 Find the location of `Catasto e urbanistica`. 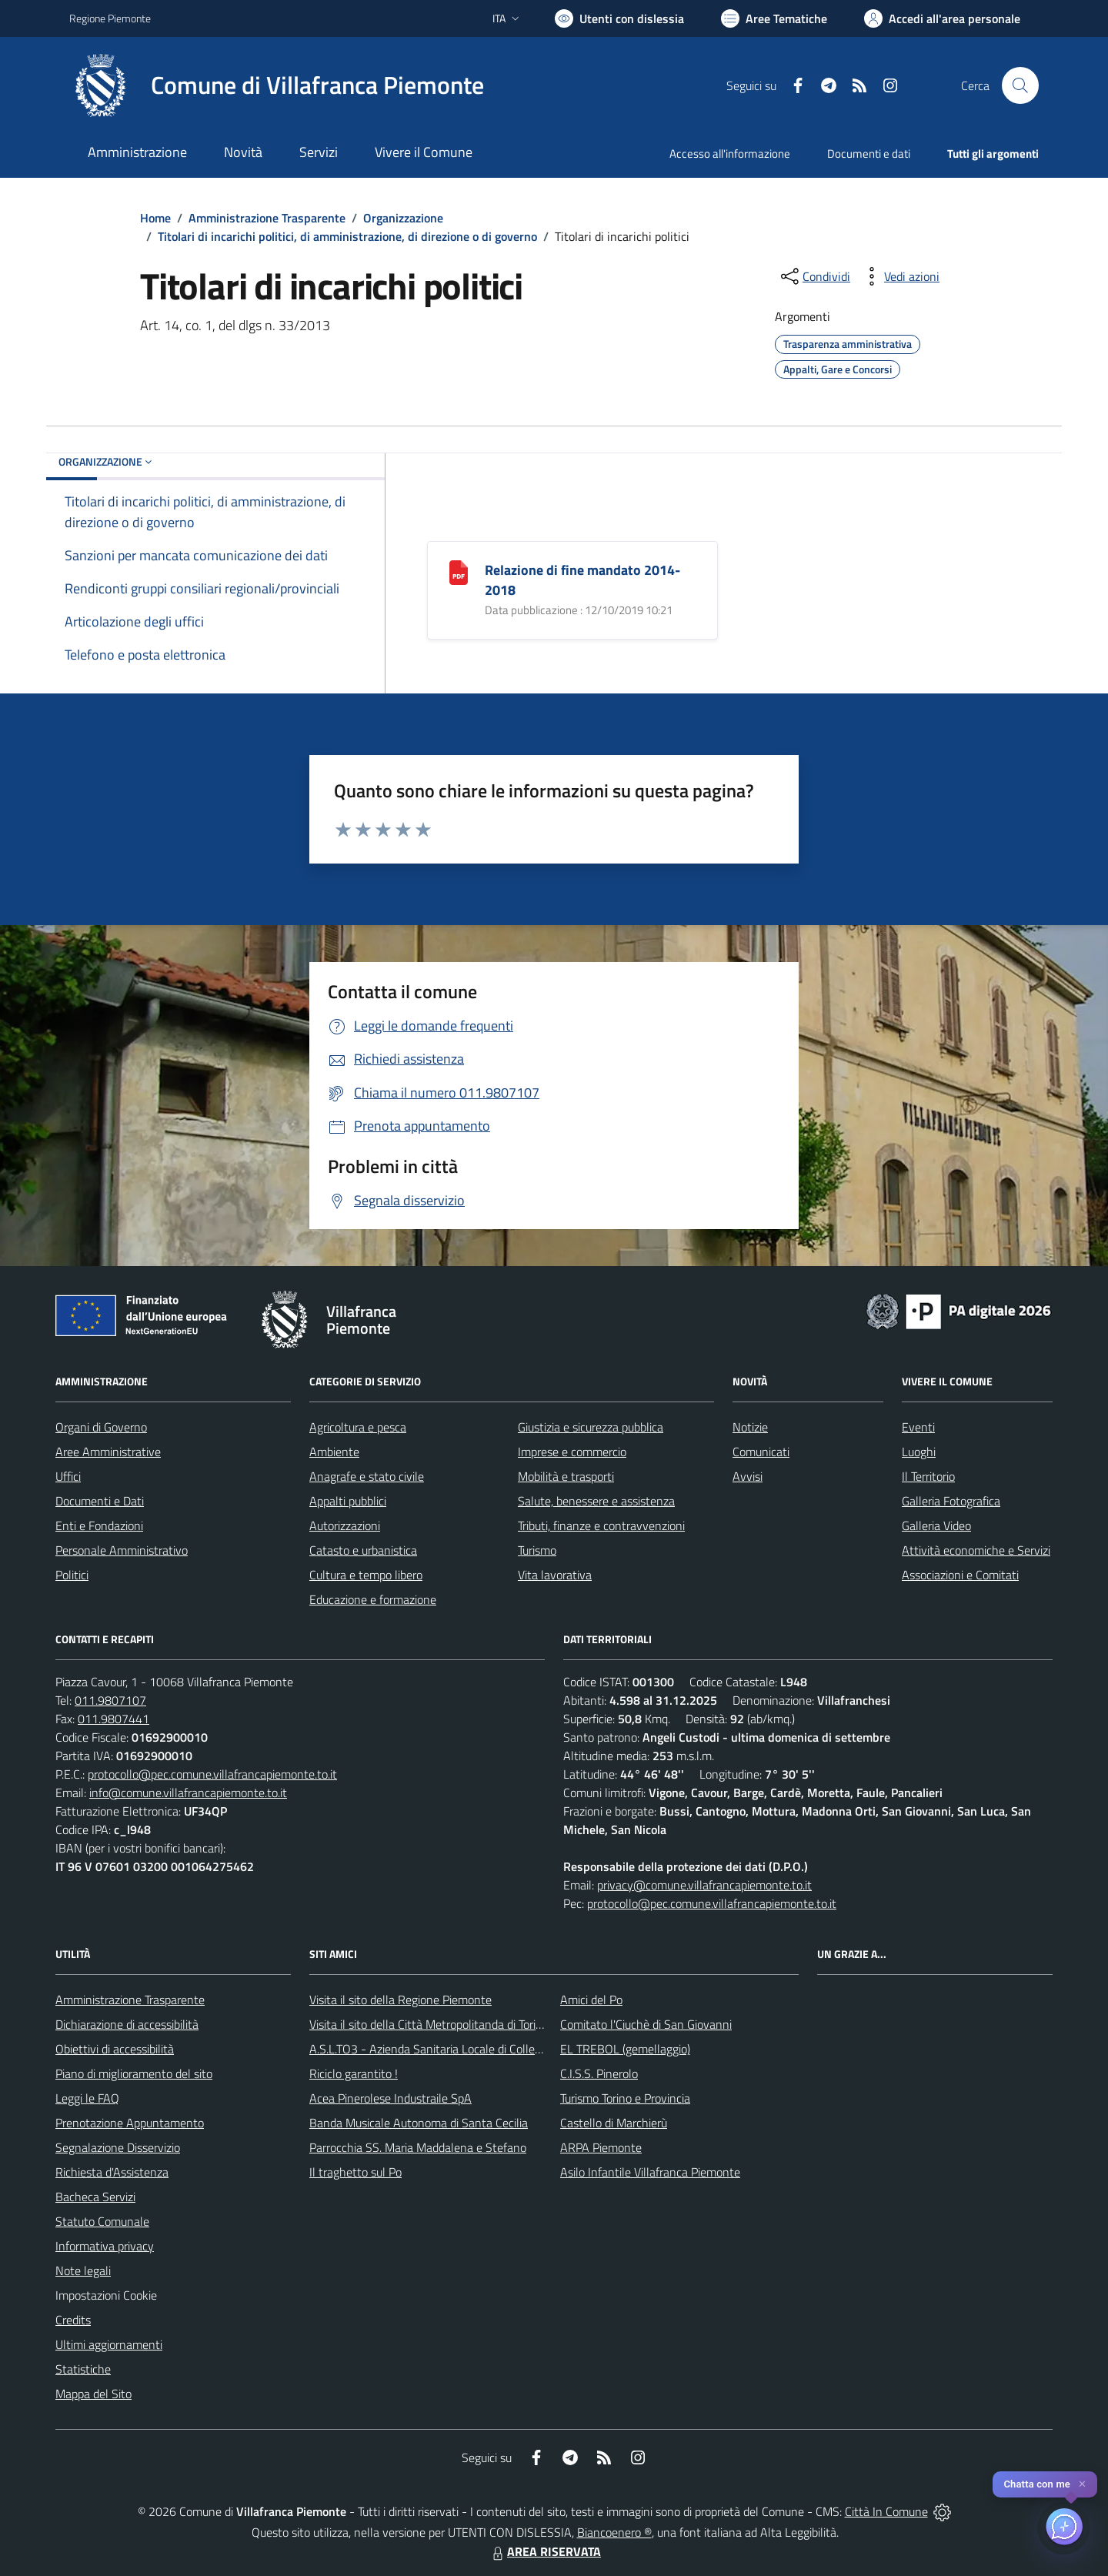

Catasto e urbanistica is located at coordinates (363, 1550).